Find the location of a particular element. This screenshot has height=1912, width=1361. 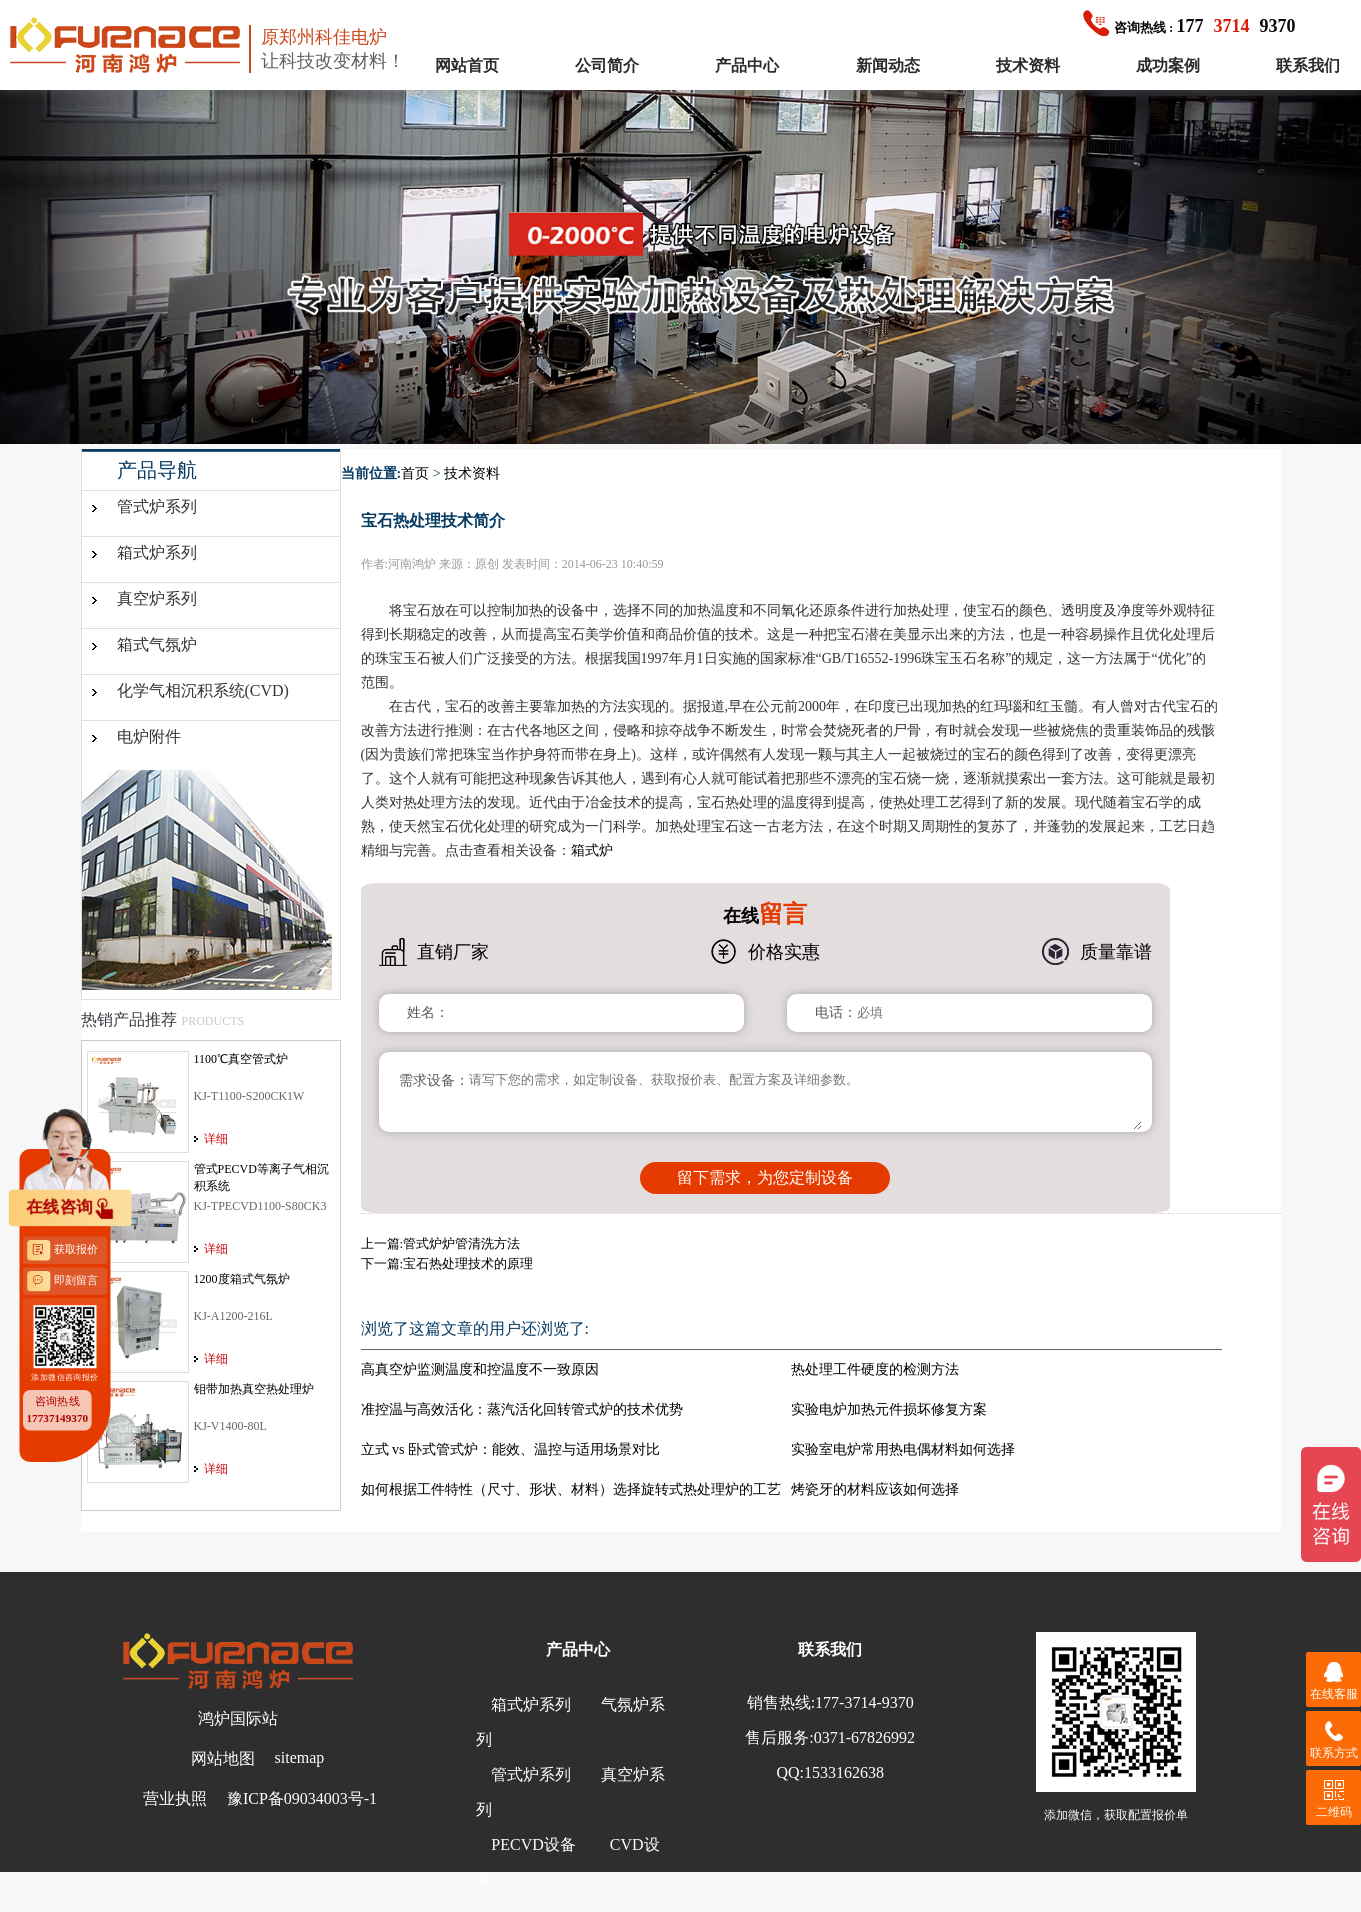

网站地图 is located at coordinates (223, 1758).